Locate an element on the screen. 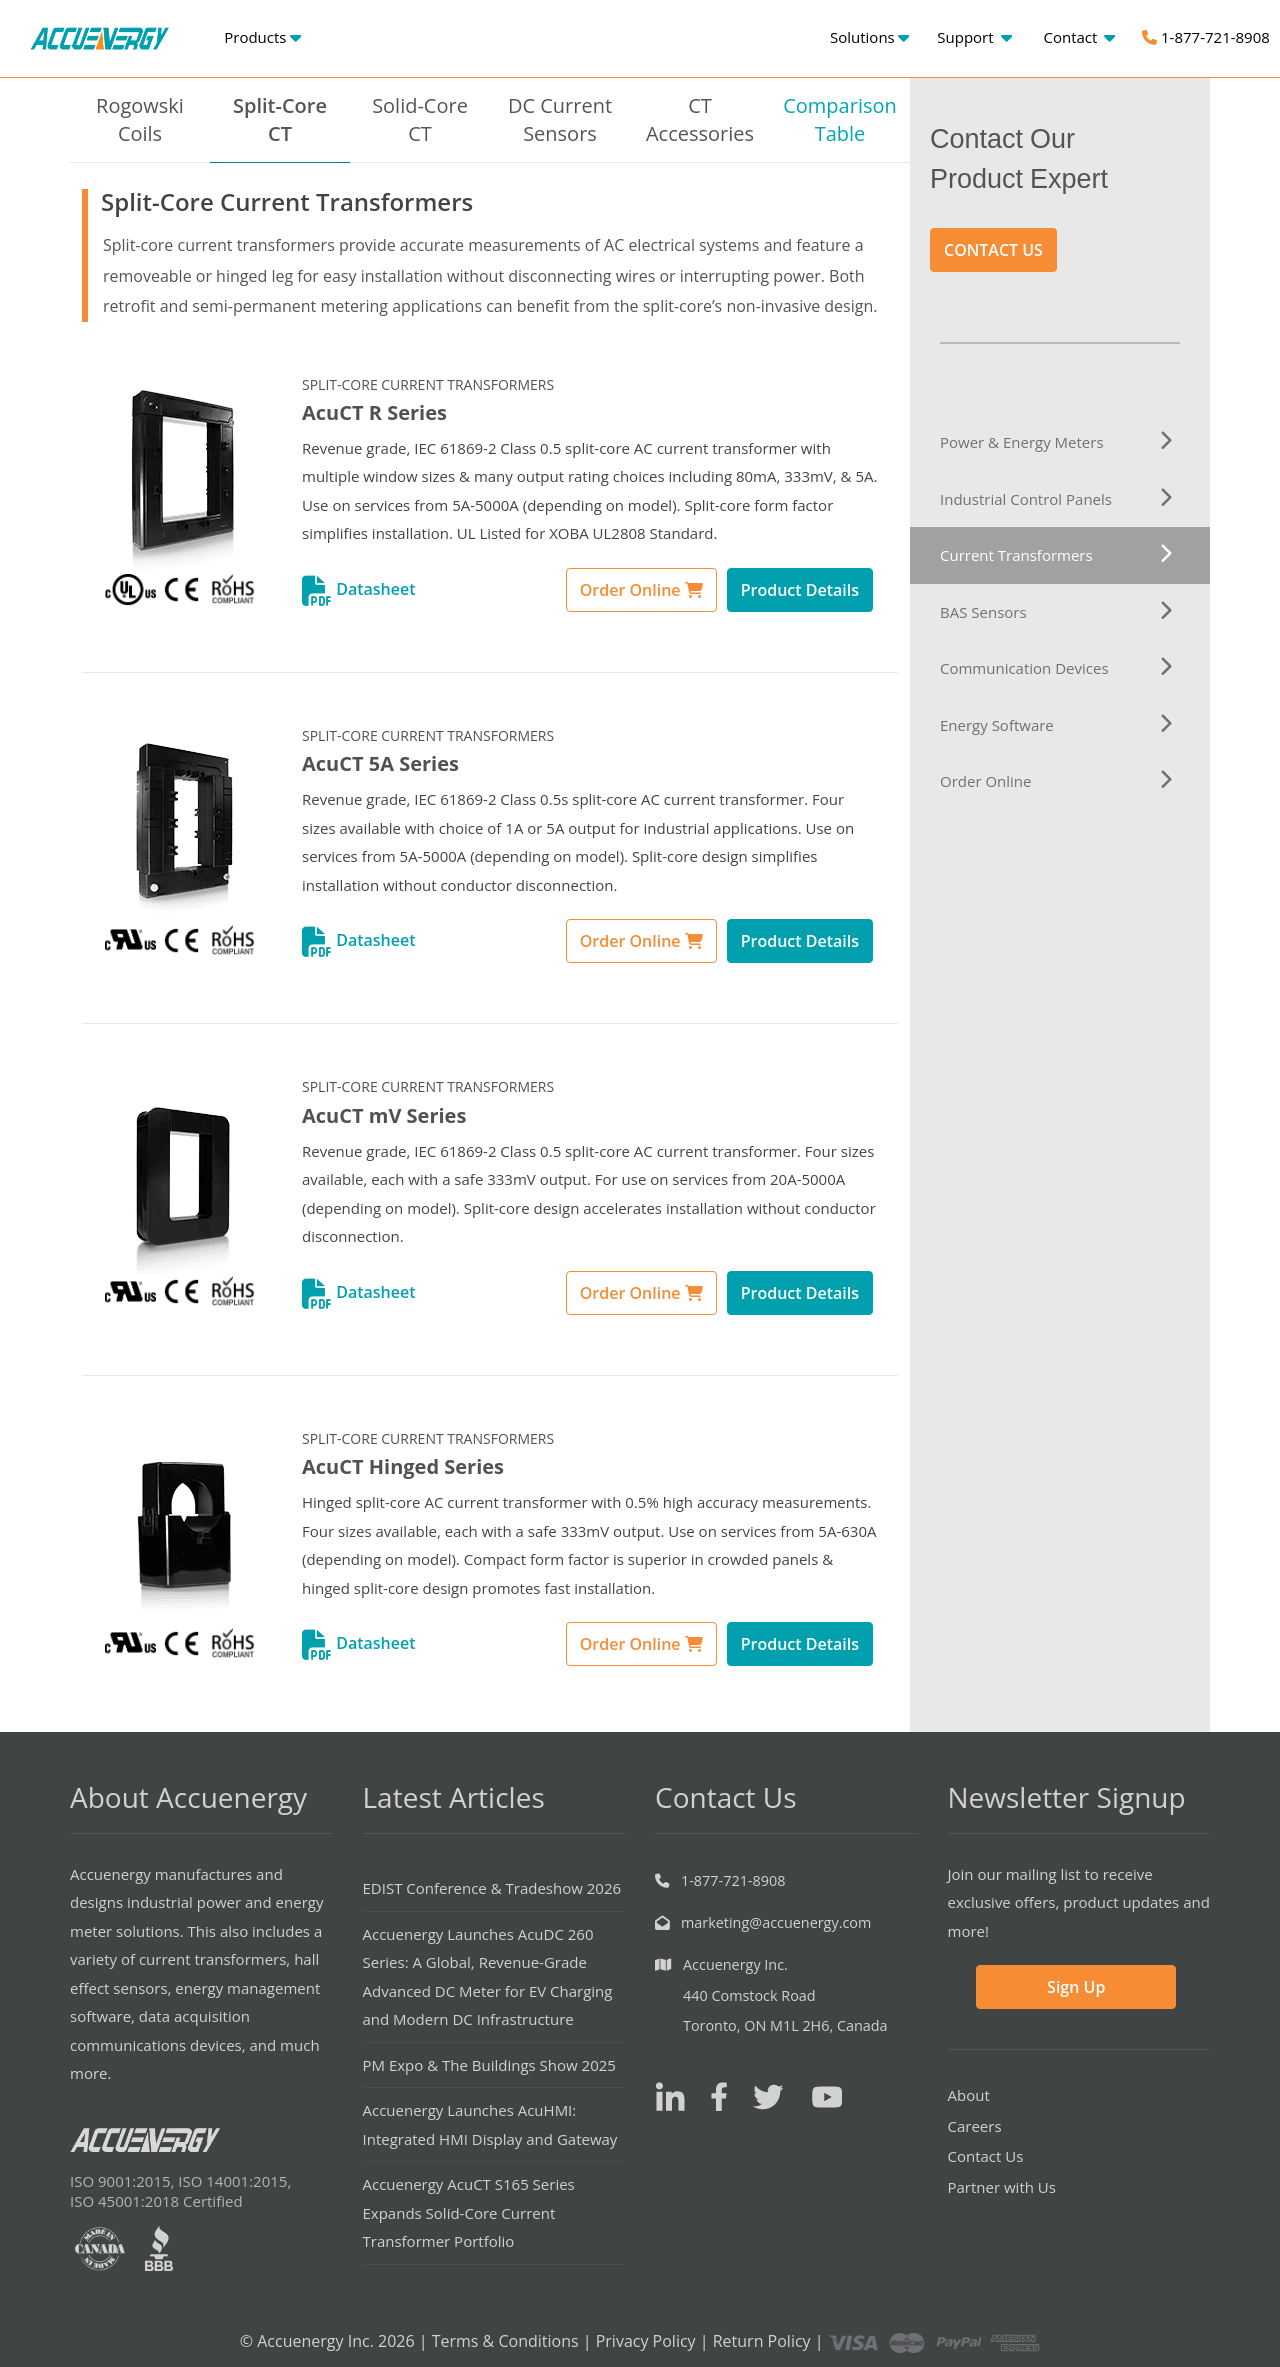 The width and height of the screenshot is (1280, 2367). ComparisonTable is located at coordinates (840, 119).